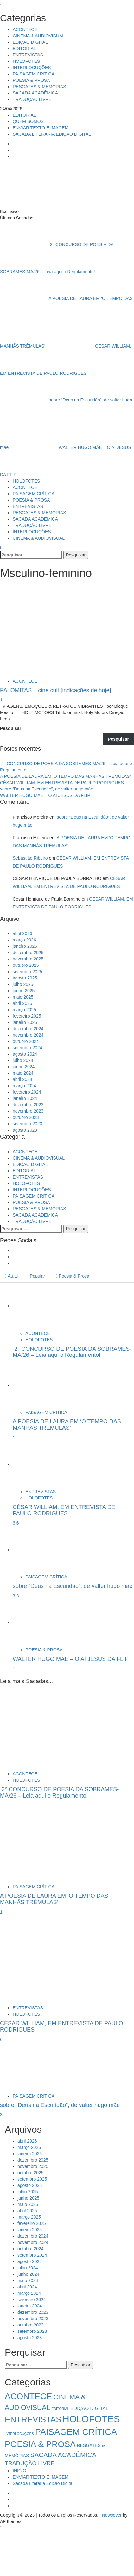 Image resolution: width=134 pixels, height=2576 pixels. Describe the element at coordinates (63, 2454) in the screenshot. I see `SACADA ACADÊMICA [SACADA ACADÊMICA (14 itens)]` at that location.